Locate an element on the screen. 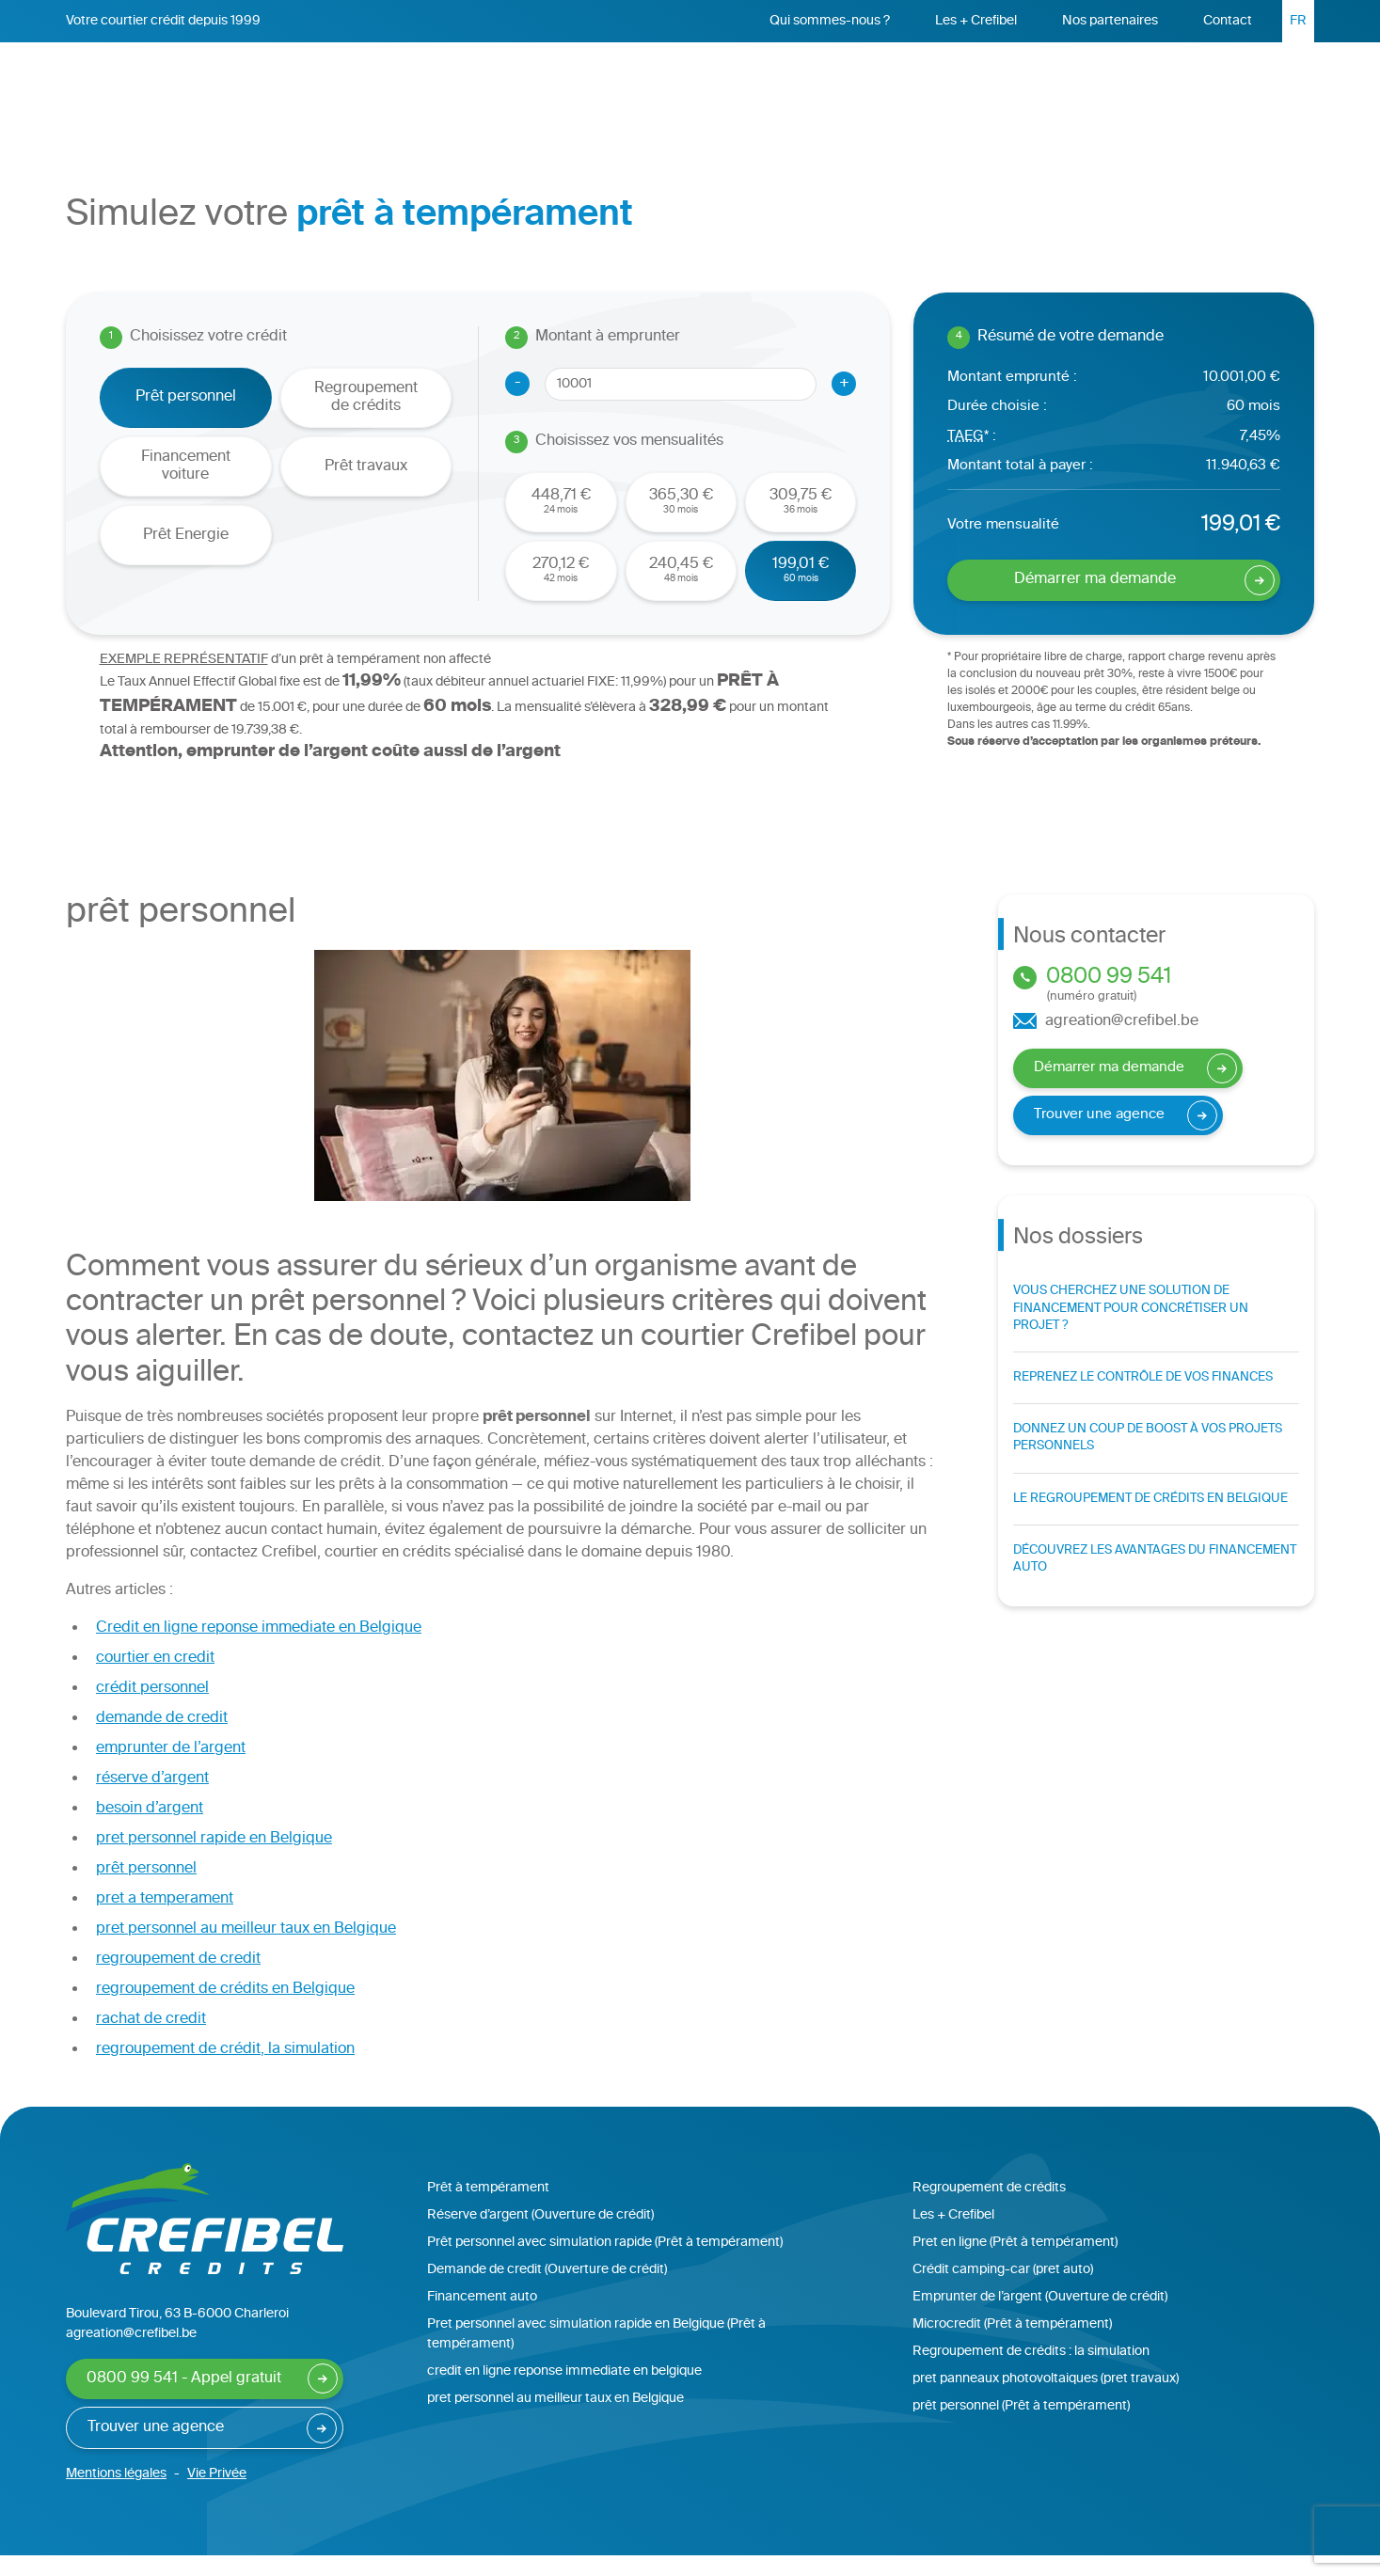 Image resolution: width=1380 pixels, height=2576 pixels. prêt personnel is located at coordinates (146, 1890).